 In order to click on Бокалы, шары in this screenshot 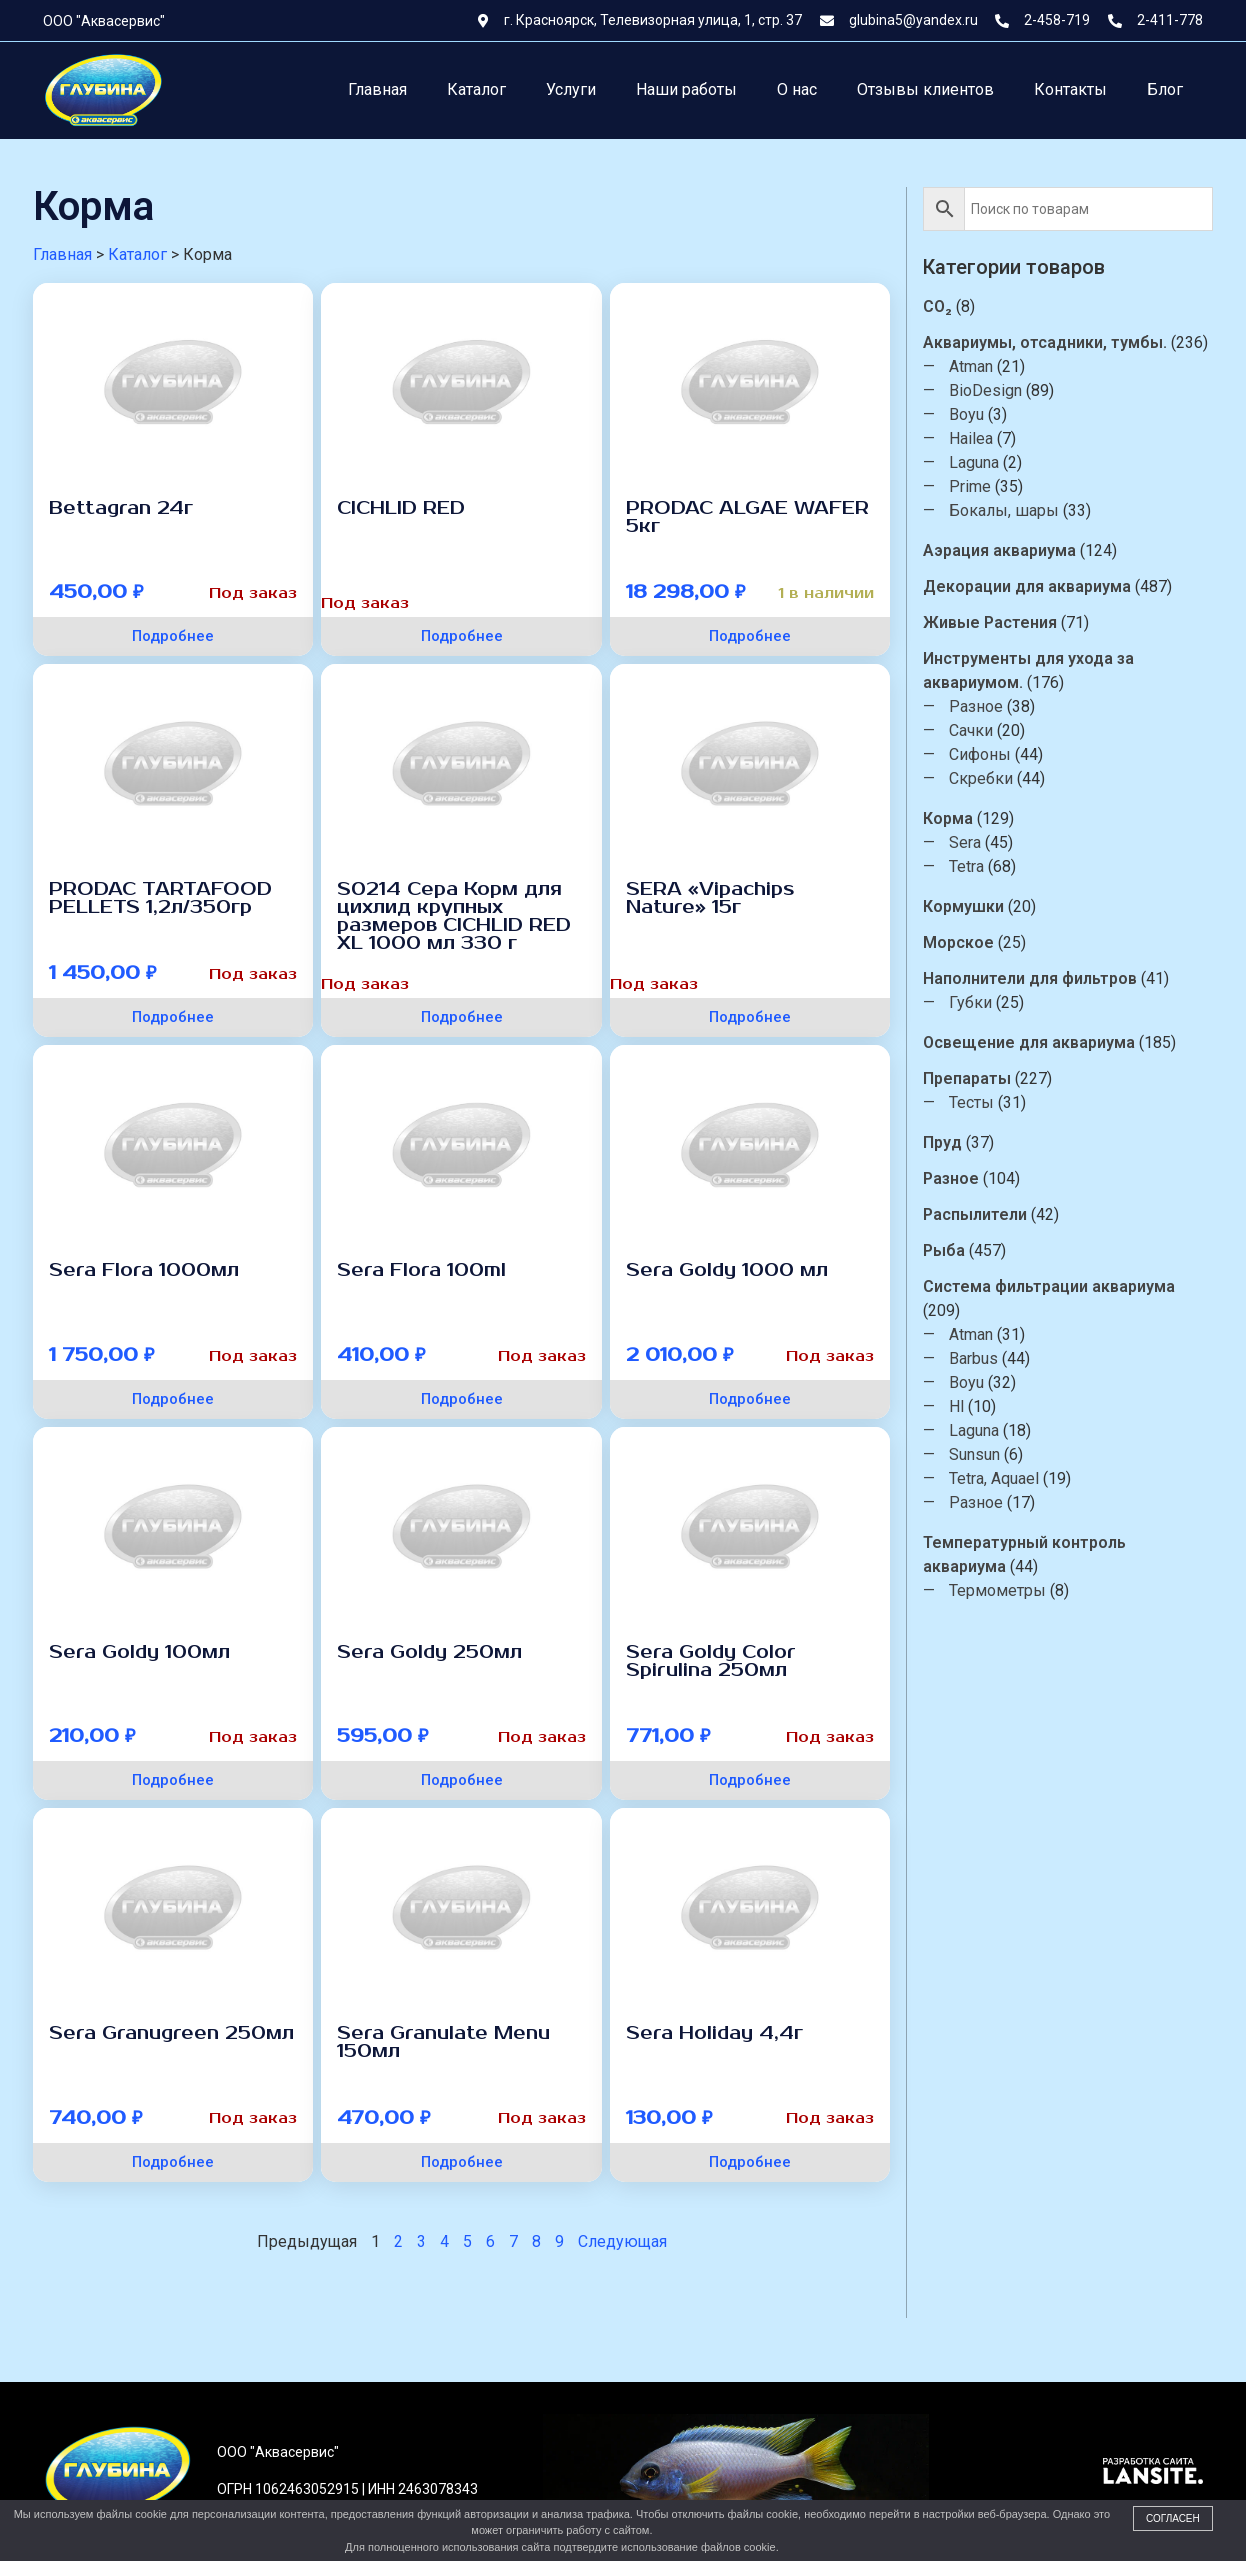, I will do `click(1004, 510)`.